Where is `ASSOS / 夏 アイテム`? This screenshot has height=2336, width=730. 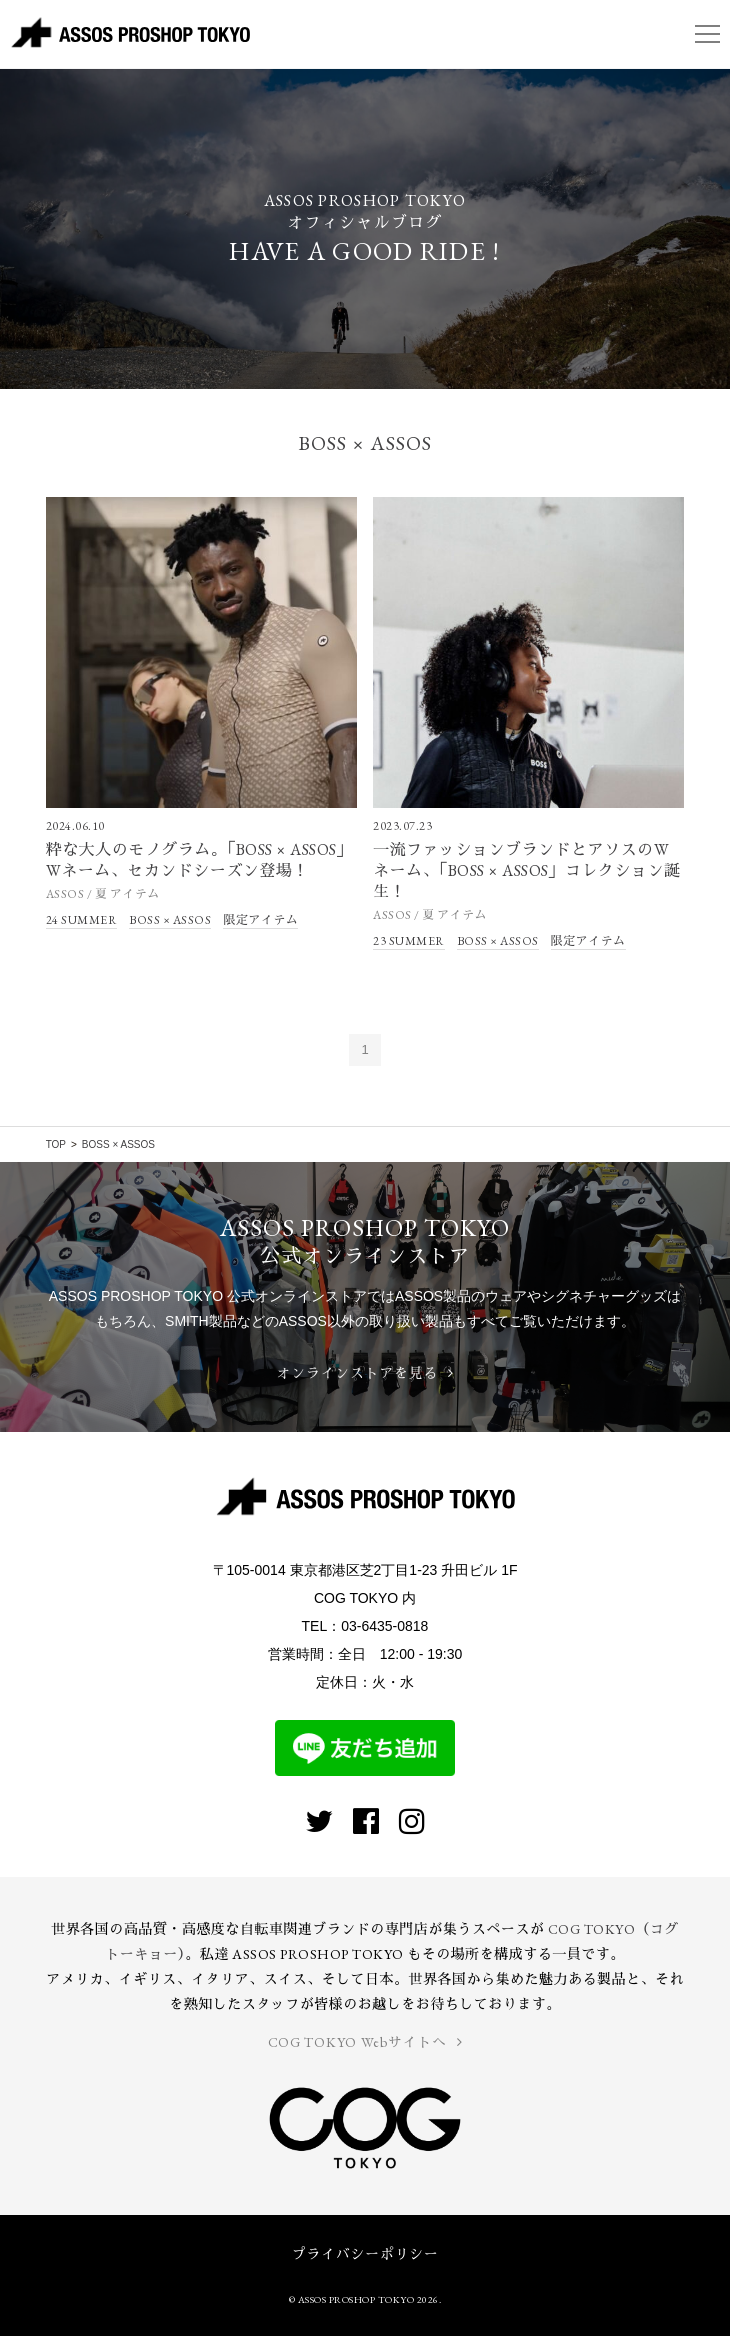 ASSOS / 夏 アイテム is located at coordinates (103, 894).